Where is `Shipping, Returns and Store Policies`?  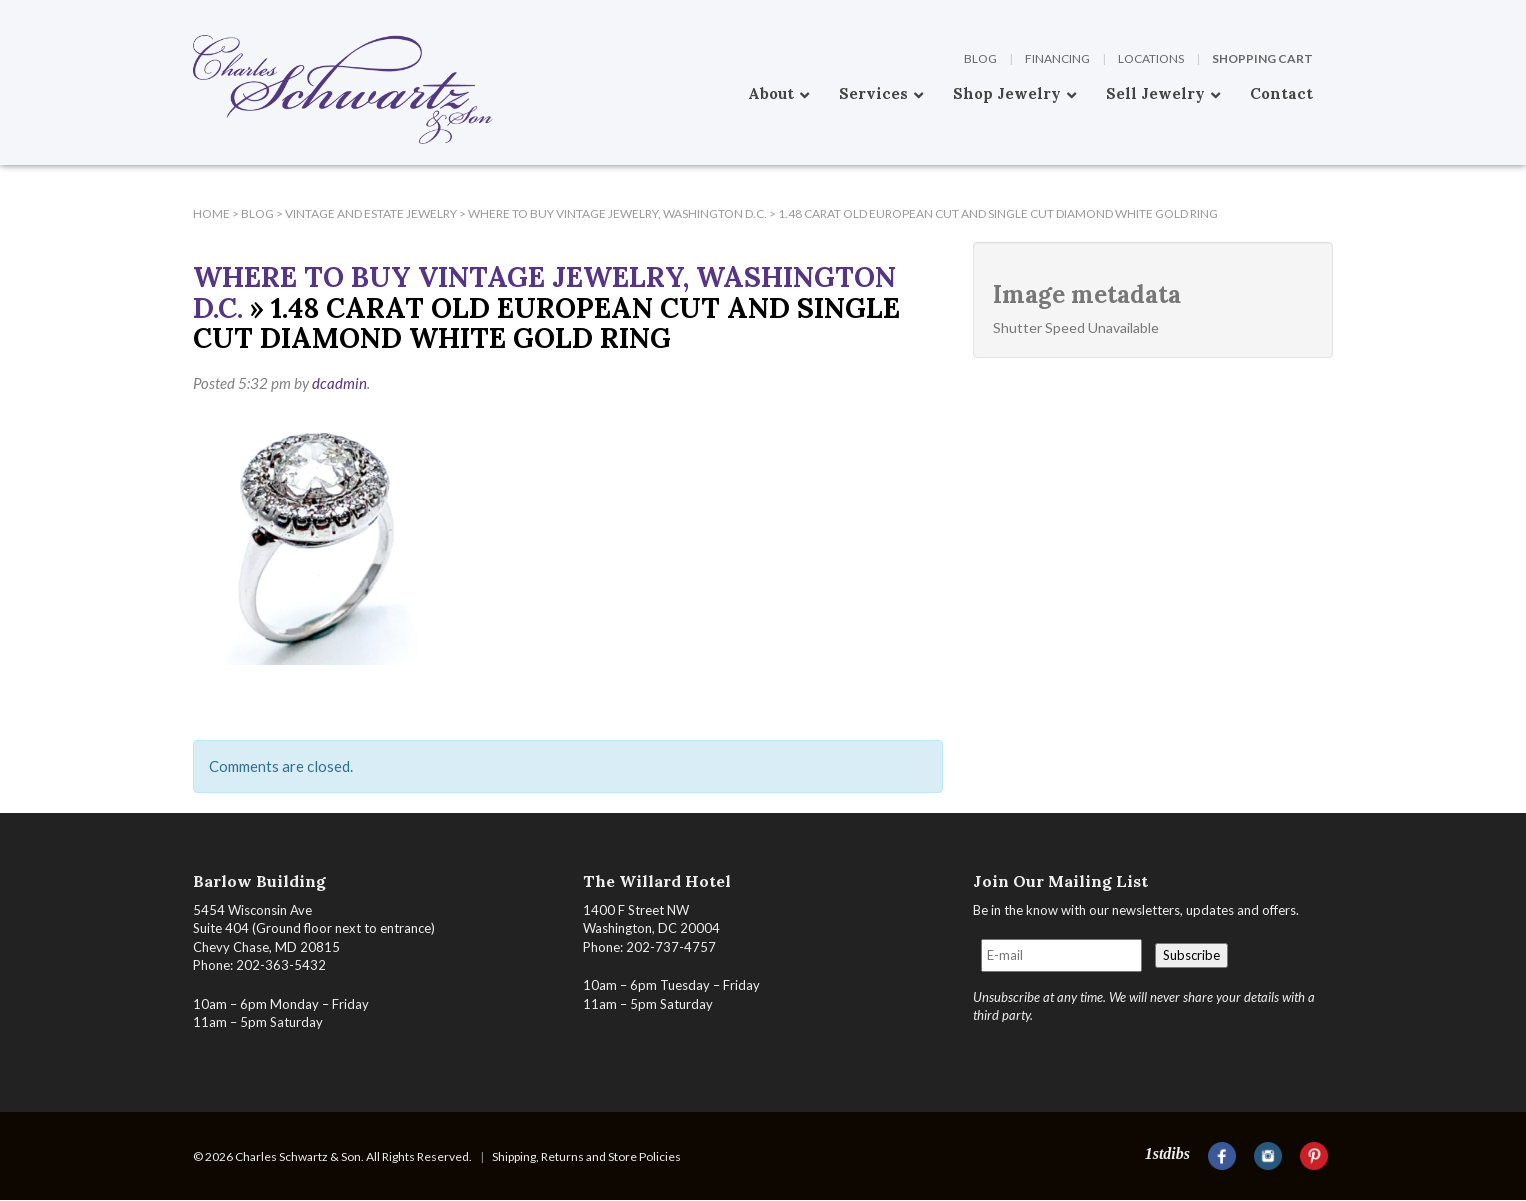
Shipping, Returns and Store Policies is located at coordinates (586, 1156).